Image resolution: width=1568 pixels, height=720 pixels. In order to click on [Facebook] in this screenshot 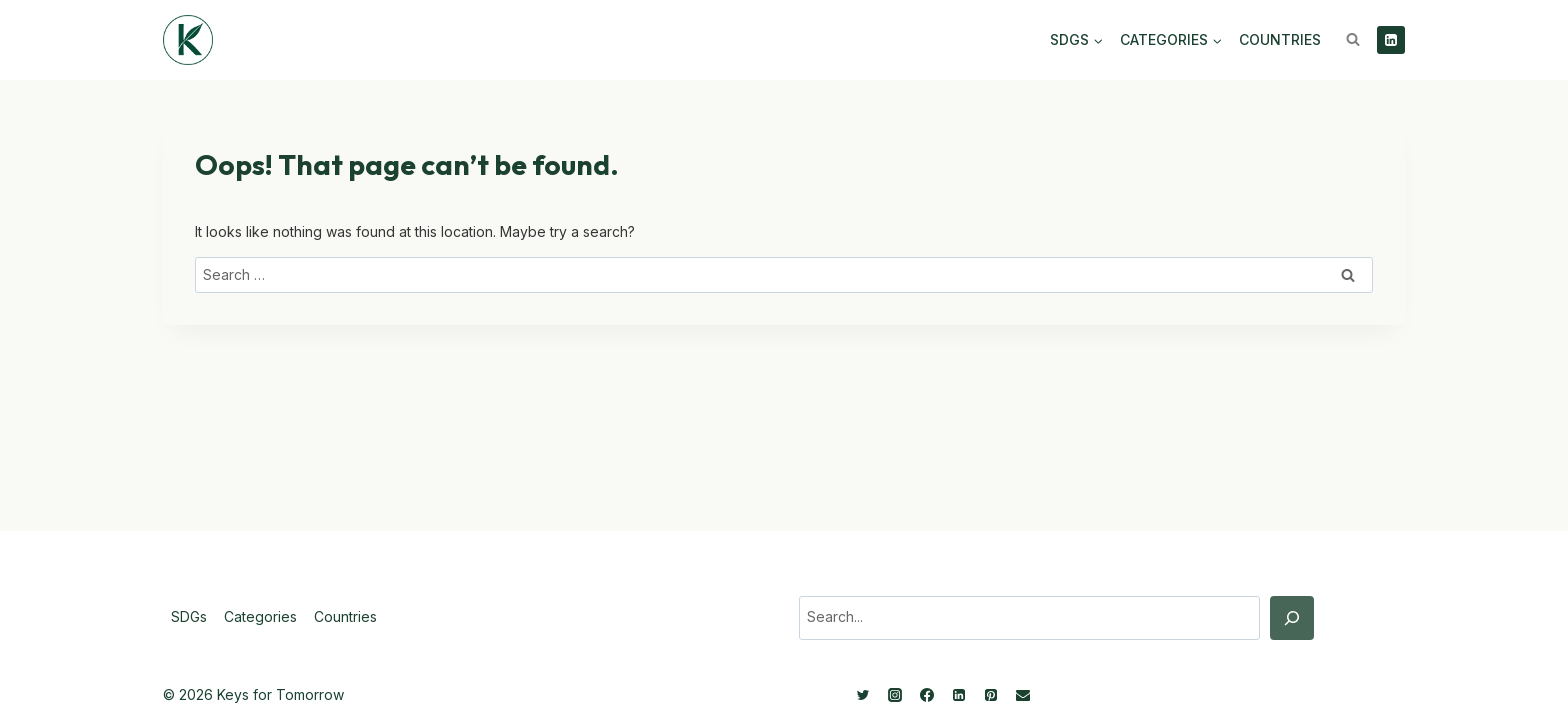, I will do `click(927, 695)`.